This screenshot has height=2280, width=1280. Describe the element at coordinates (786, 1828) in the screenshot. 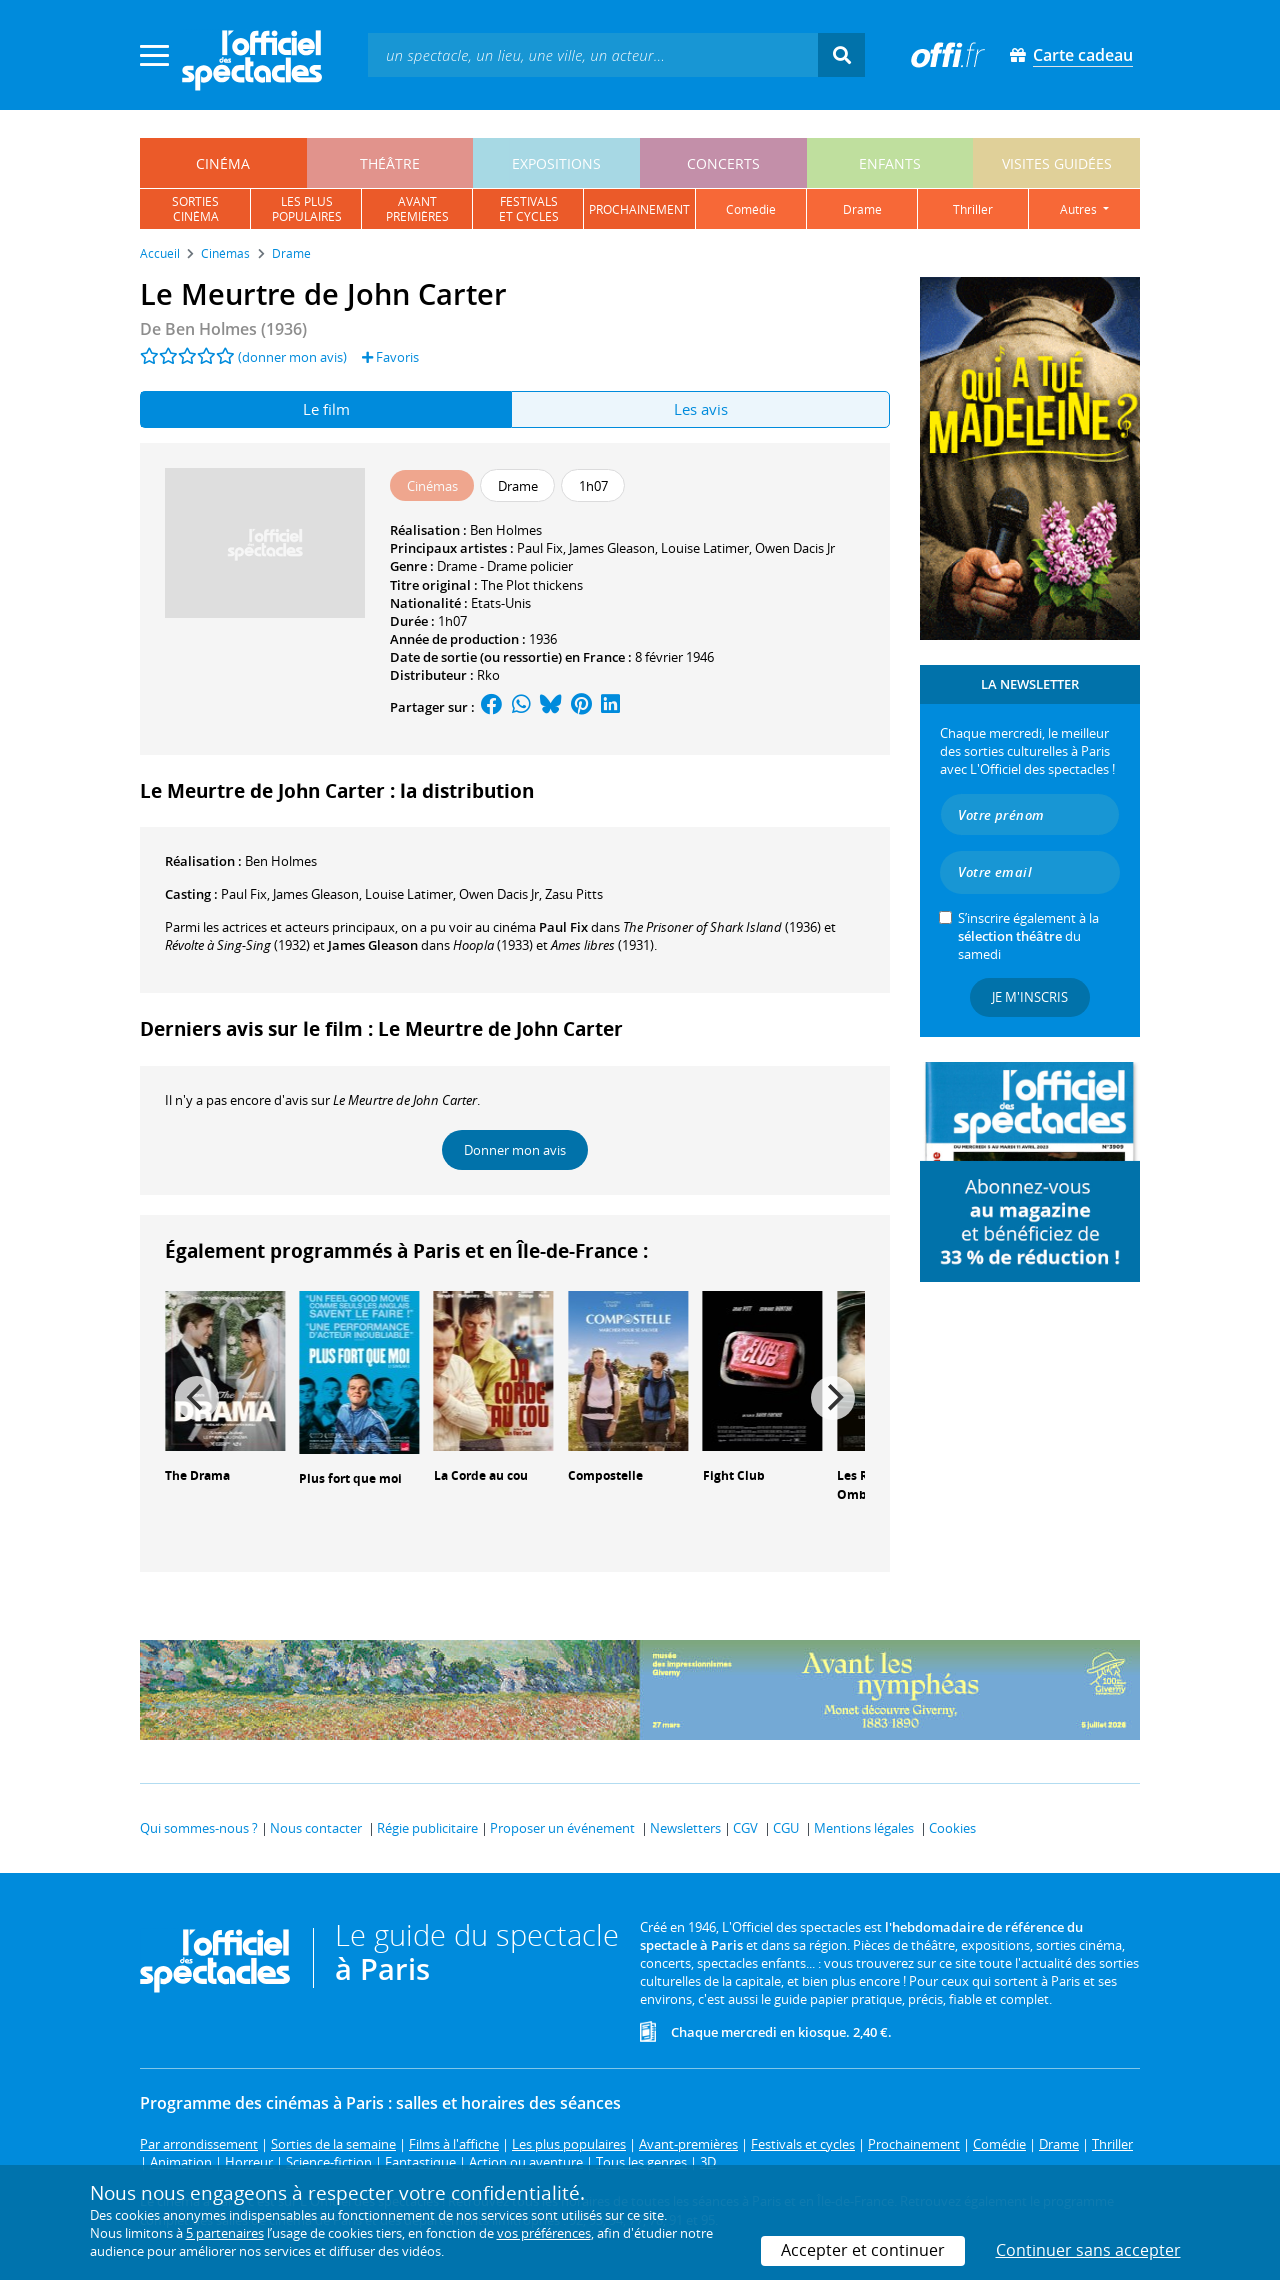

I see `CGU` at that location.